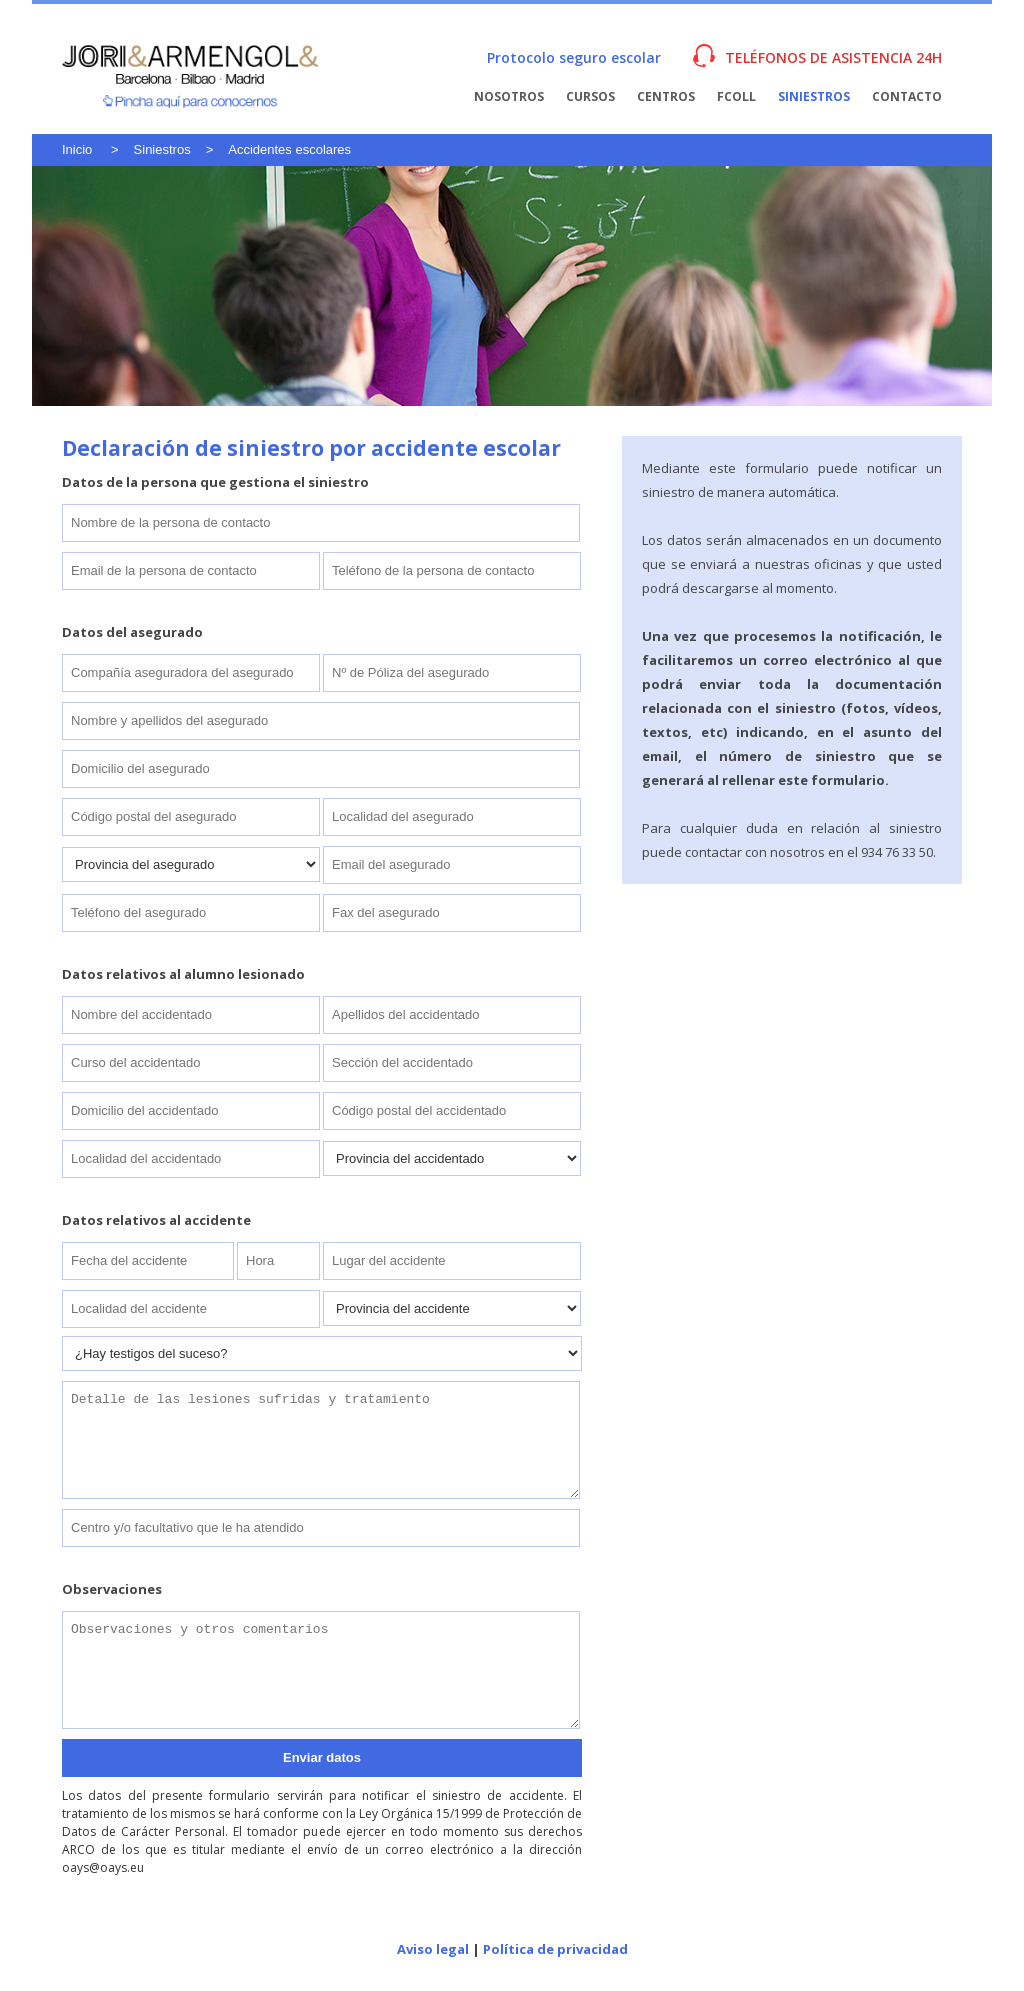 The height and width of the screenshot is (1991, 1024). What do you see at coordinates (814, 96) in the screenshot?
I see `Siniestros` at bounding box center [814, 96].